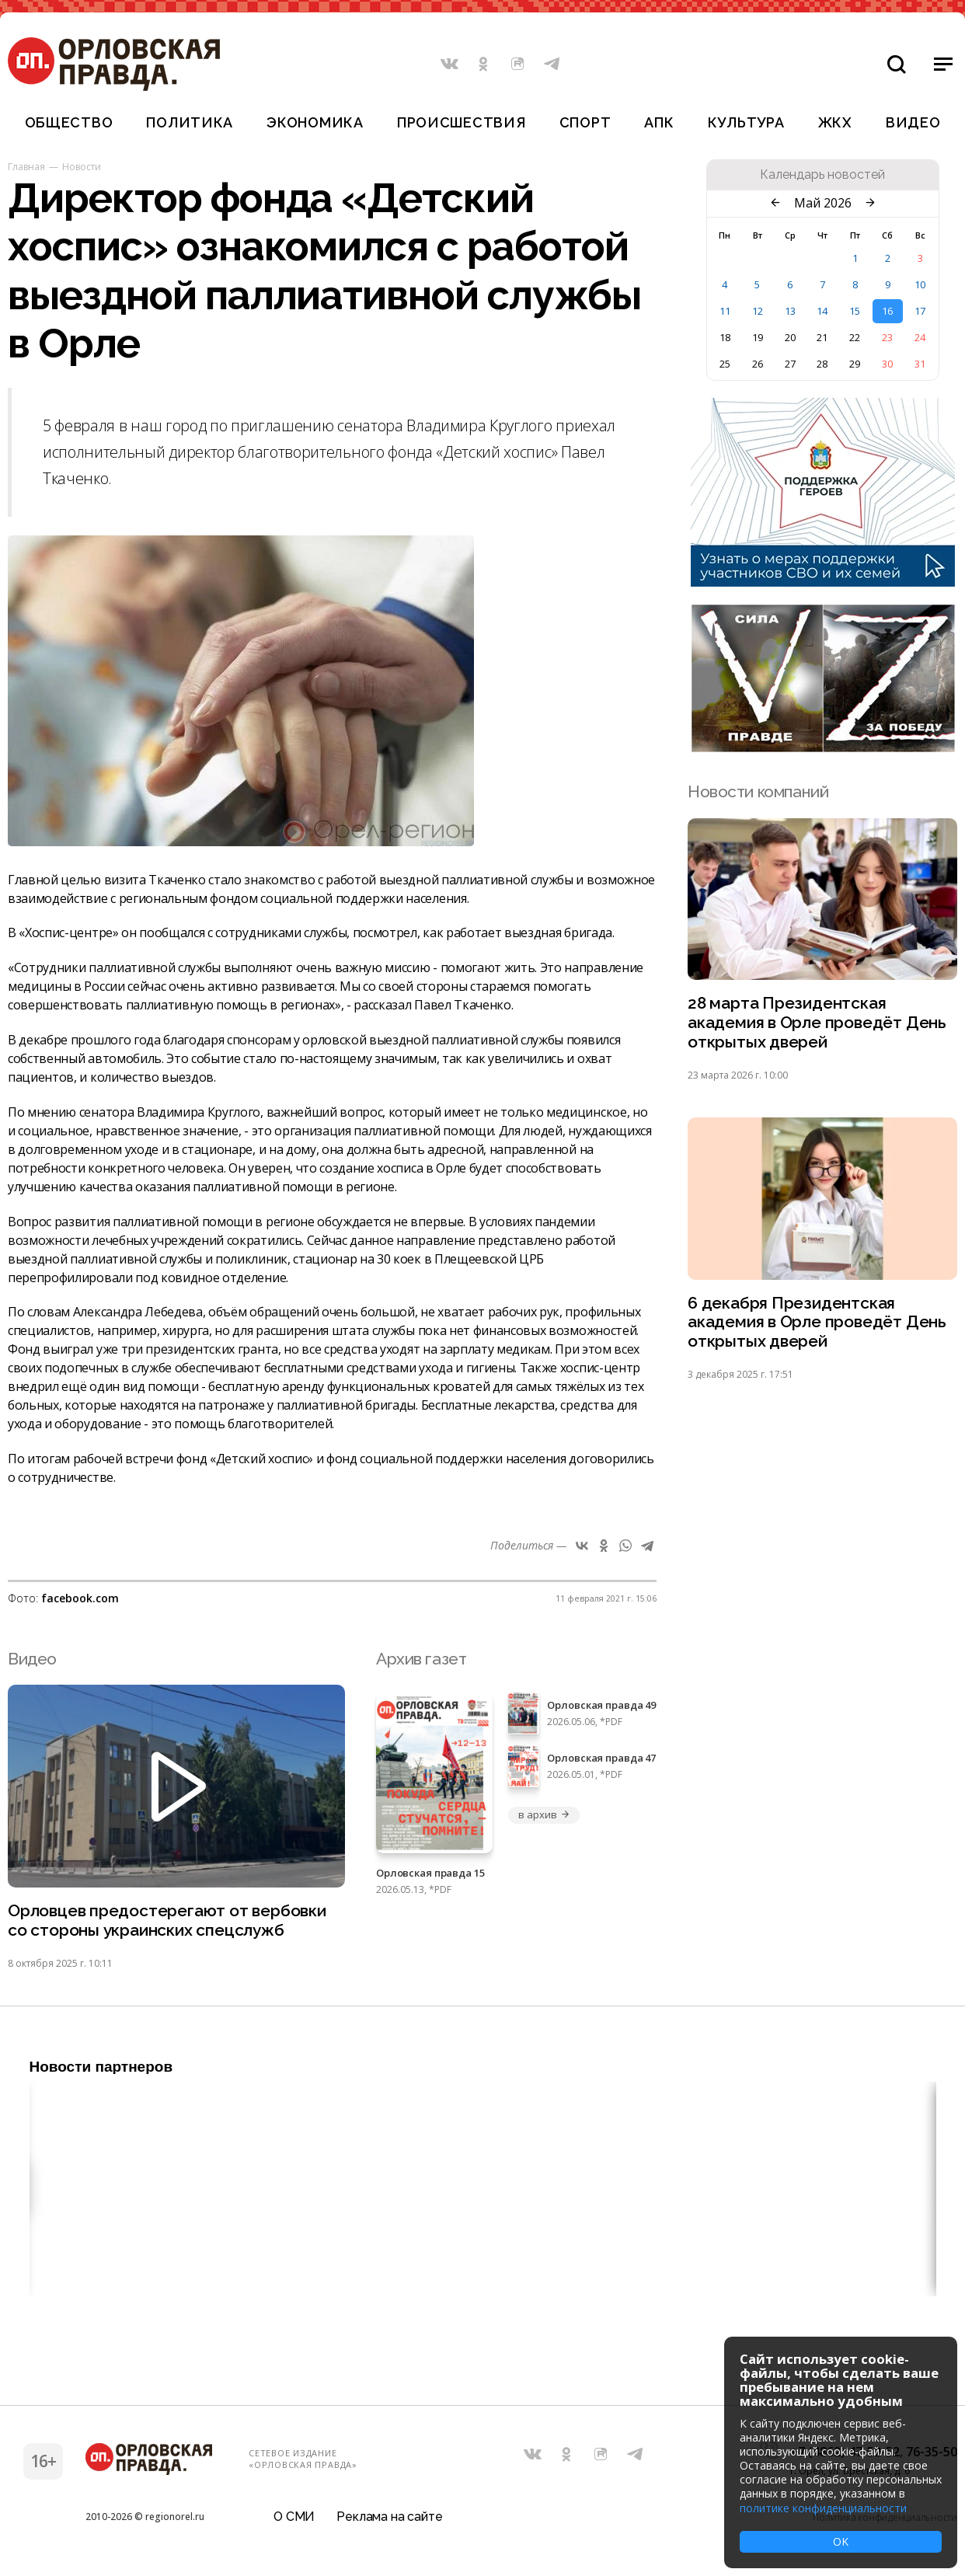  I want to click on Орловцев предостерегают от вербовки со стороны украинских спецслужб, so click(167, 1920).